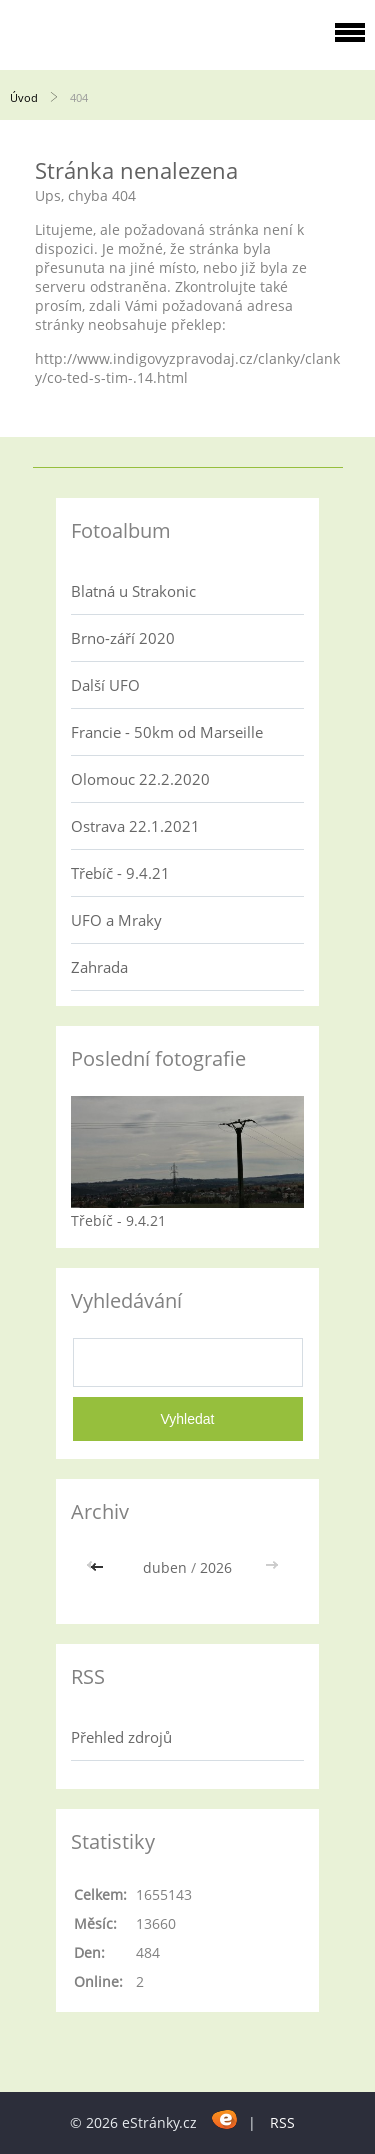 The height and width of the screenshot is (2154, 375). What do you see at coordinates (120, 873) in the screenshot?
I see `Třebíč - 9.4.21` at bounding box center [120, 873].